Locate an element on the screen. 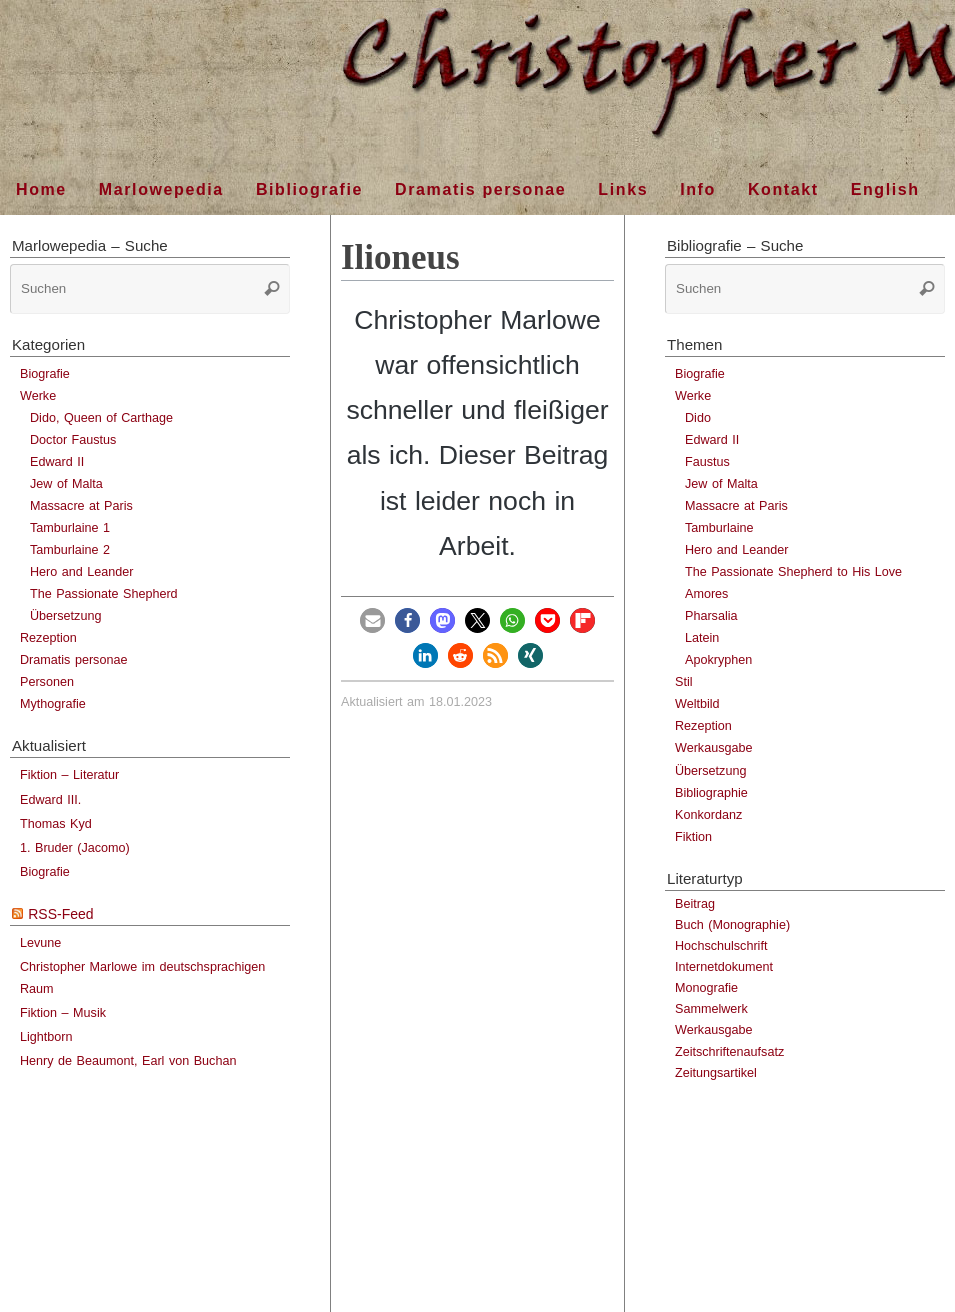 This screenshot has height=1312, width=955. Stil is located at coordinates (684, 682).